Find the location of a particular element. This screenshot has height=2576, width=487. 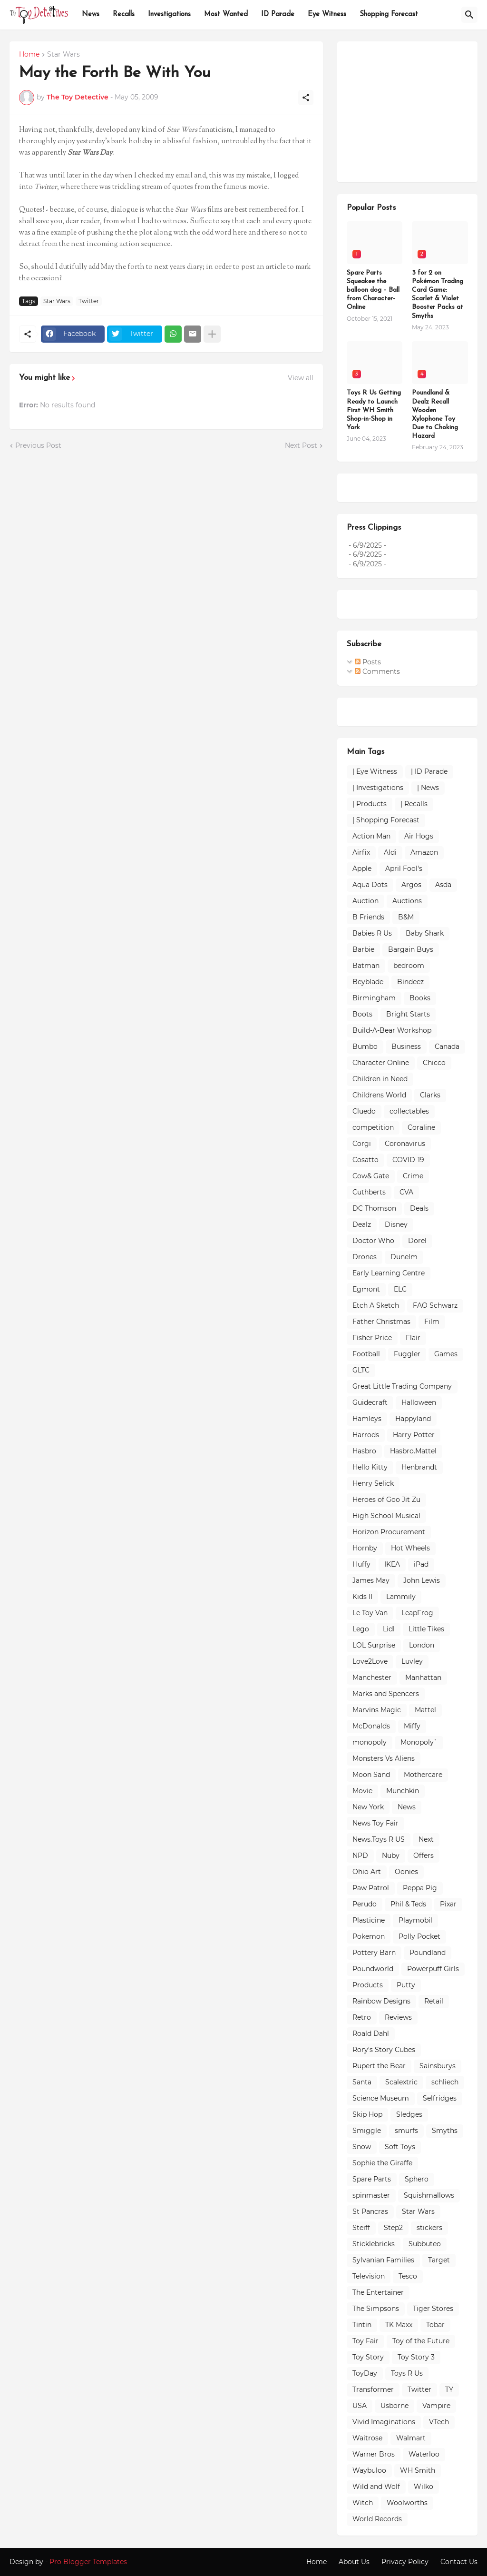

Wilko is located at coordinates (423, 2486).